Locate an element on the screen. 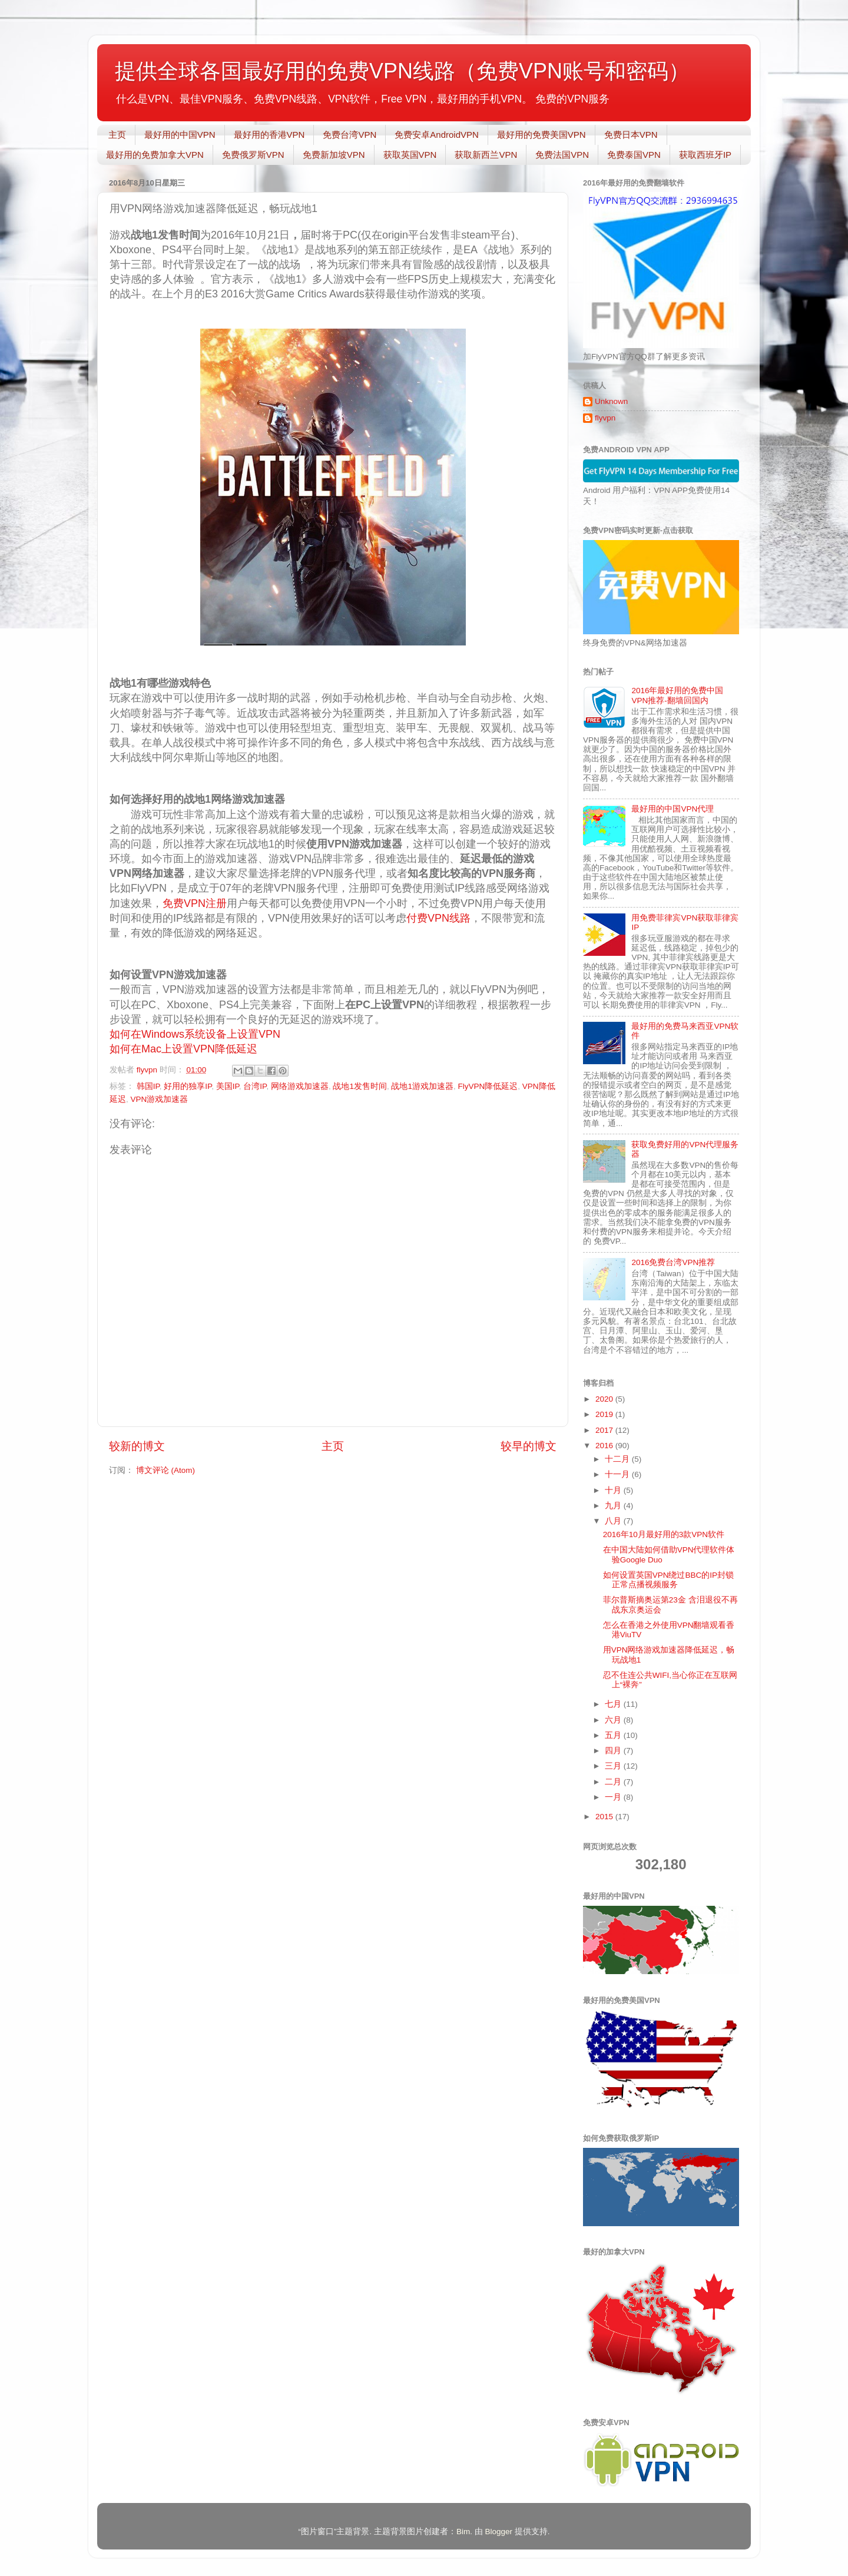  2015 is located at coordinates (605, 1816).